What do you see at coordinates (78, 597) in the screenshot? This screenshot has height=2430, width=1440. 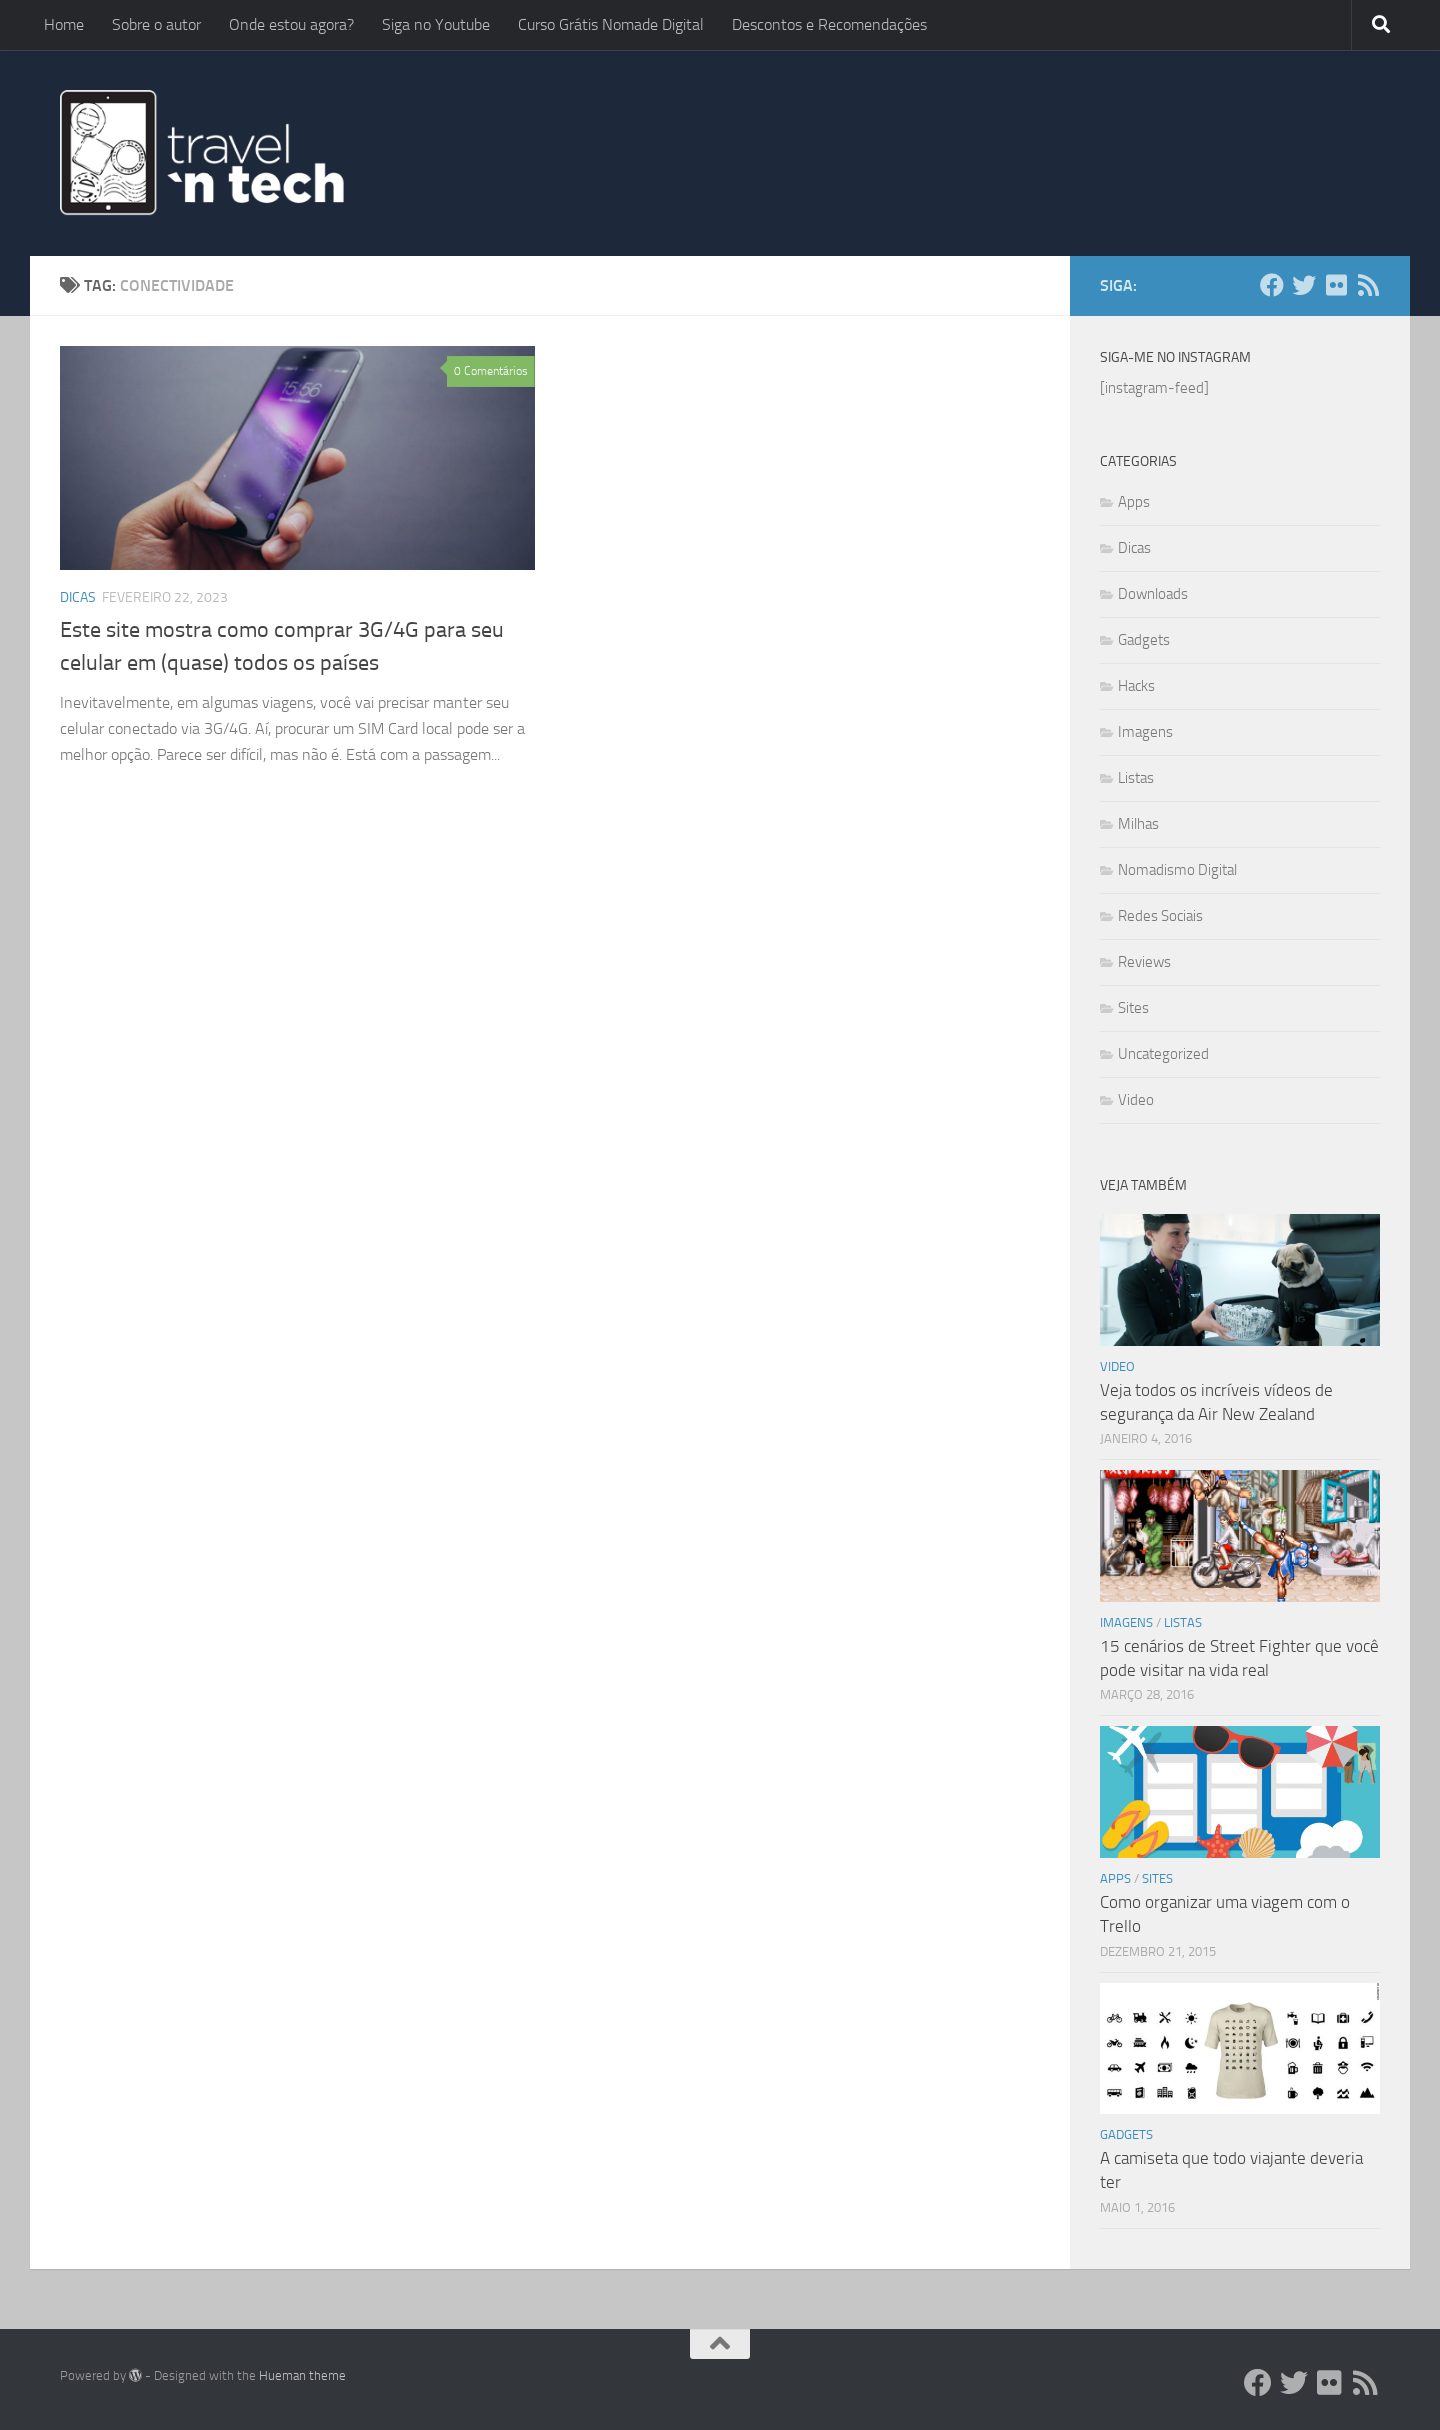 I see `Dicas` at bounding box center [78, 597].